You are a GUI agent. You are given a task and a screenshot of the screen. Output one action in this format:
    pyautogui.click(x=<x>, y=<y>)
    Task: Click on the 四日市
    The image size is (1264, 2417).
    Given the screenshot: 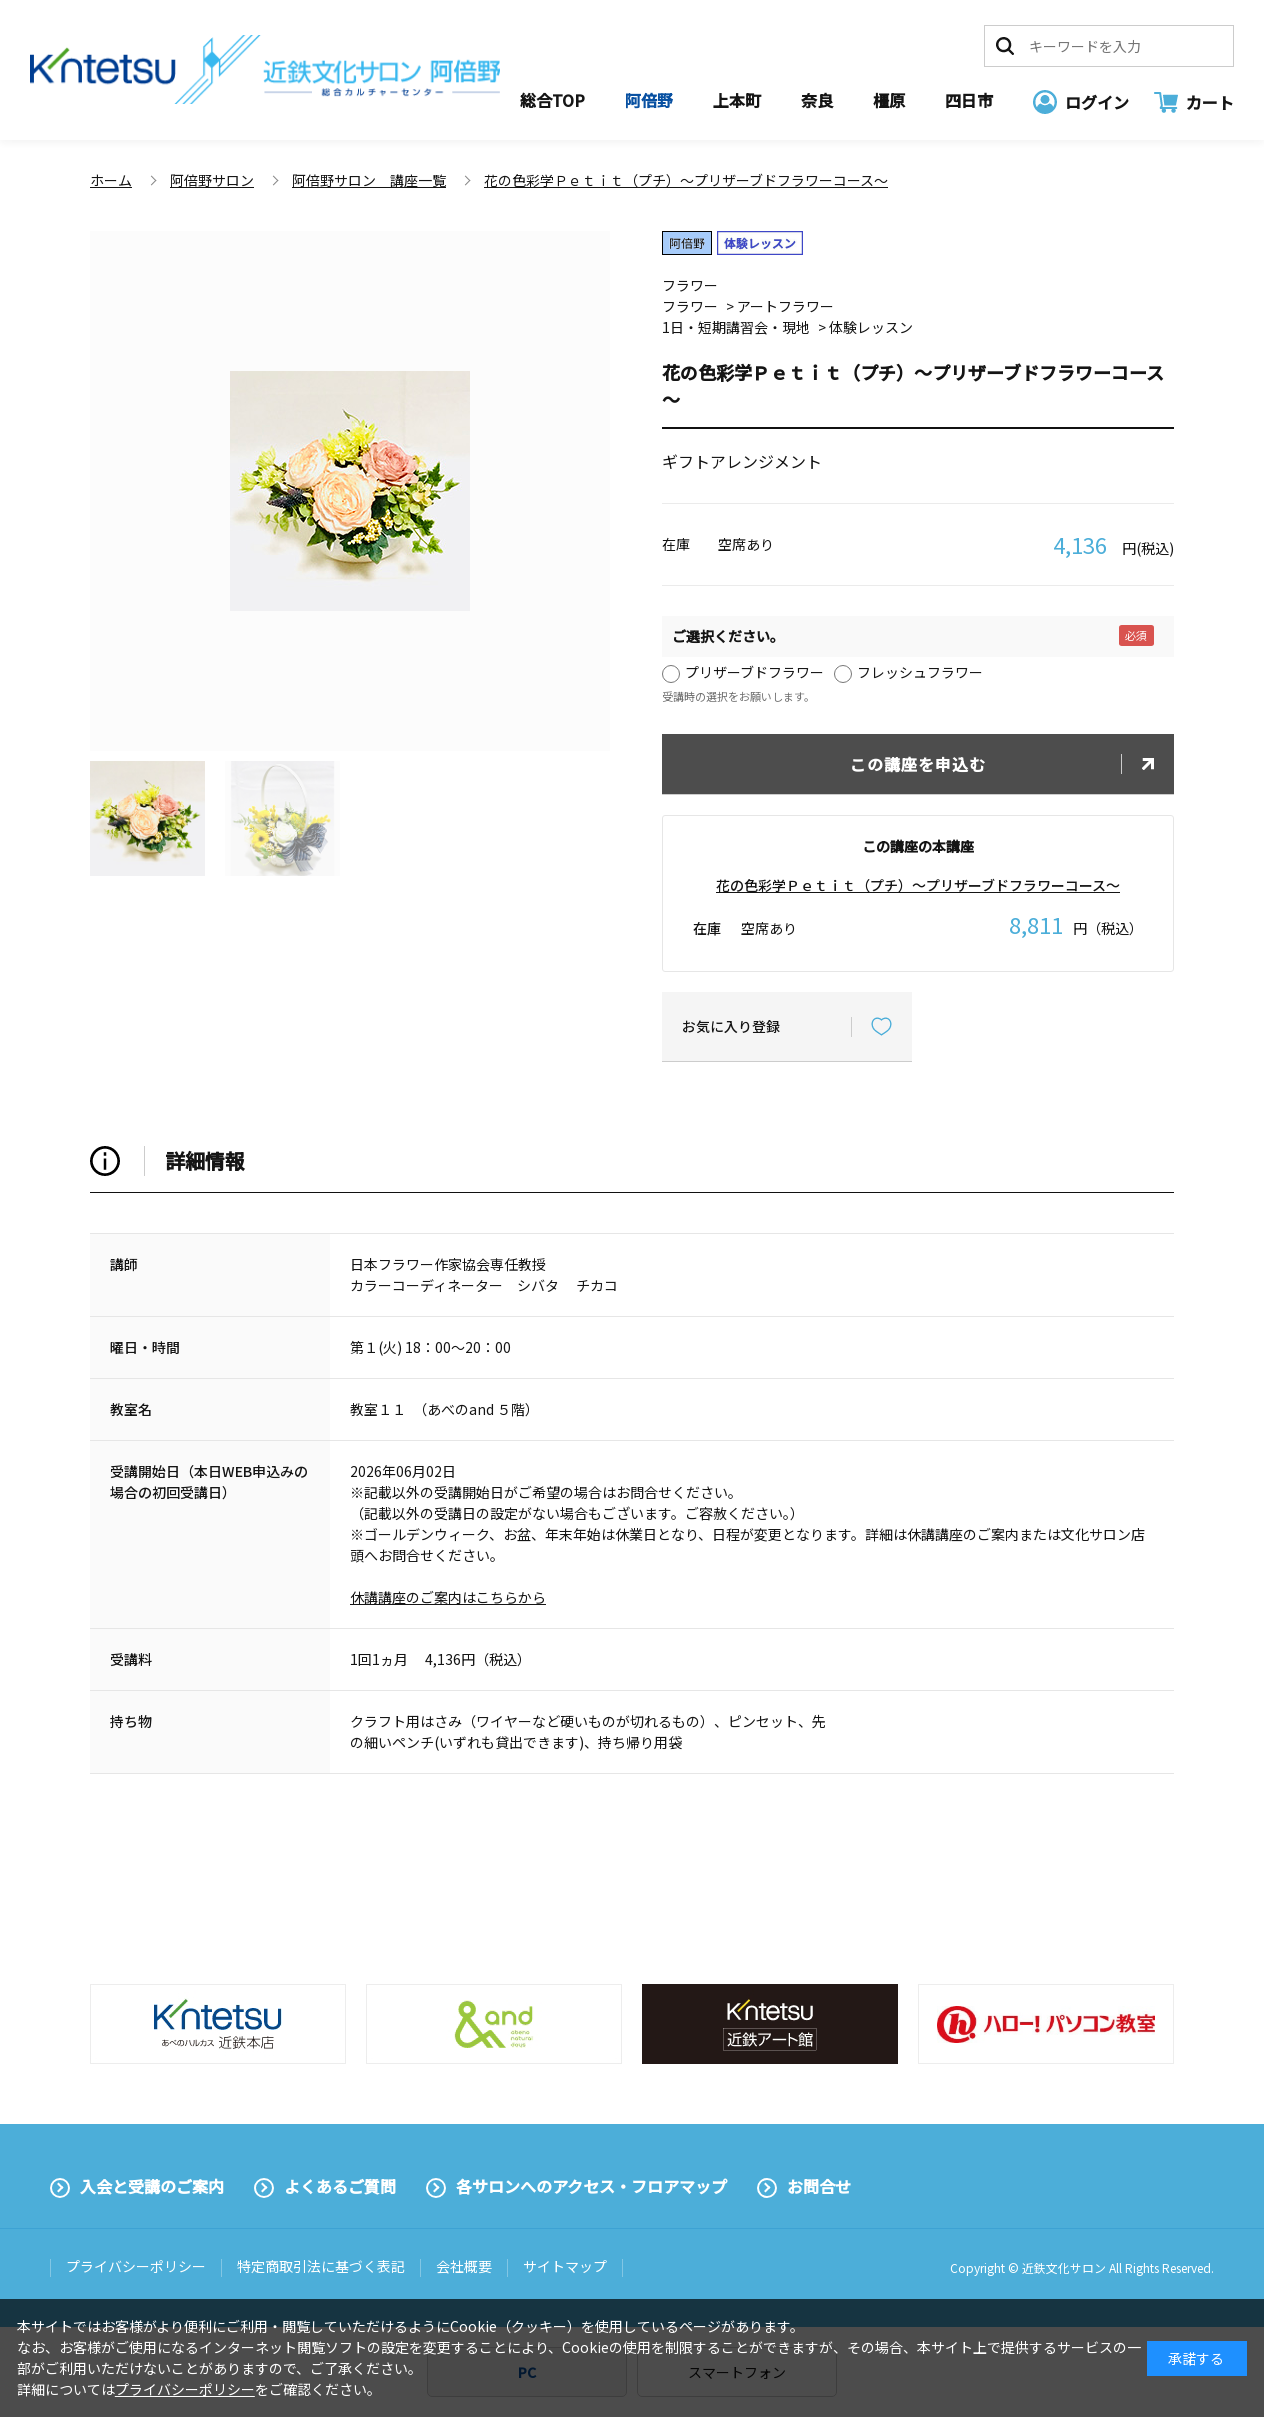 What is the action you would take?
    pyautogui.click(x=969, y=100)
    